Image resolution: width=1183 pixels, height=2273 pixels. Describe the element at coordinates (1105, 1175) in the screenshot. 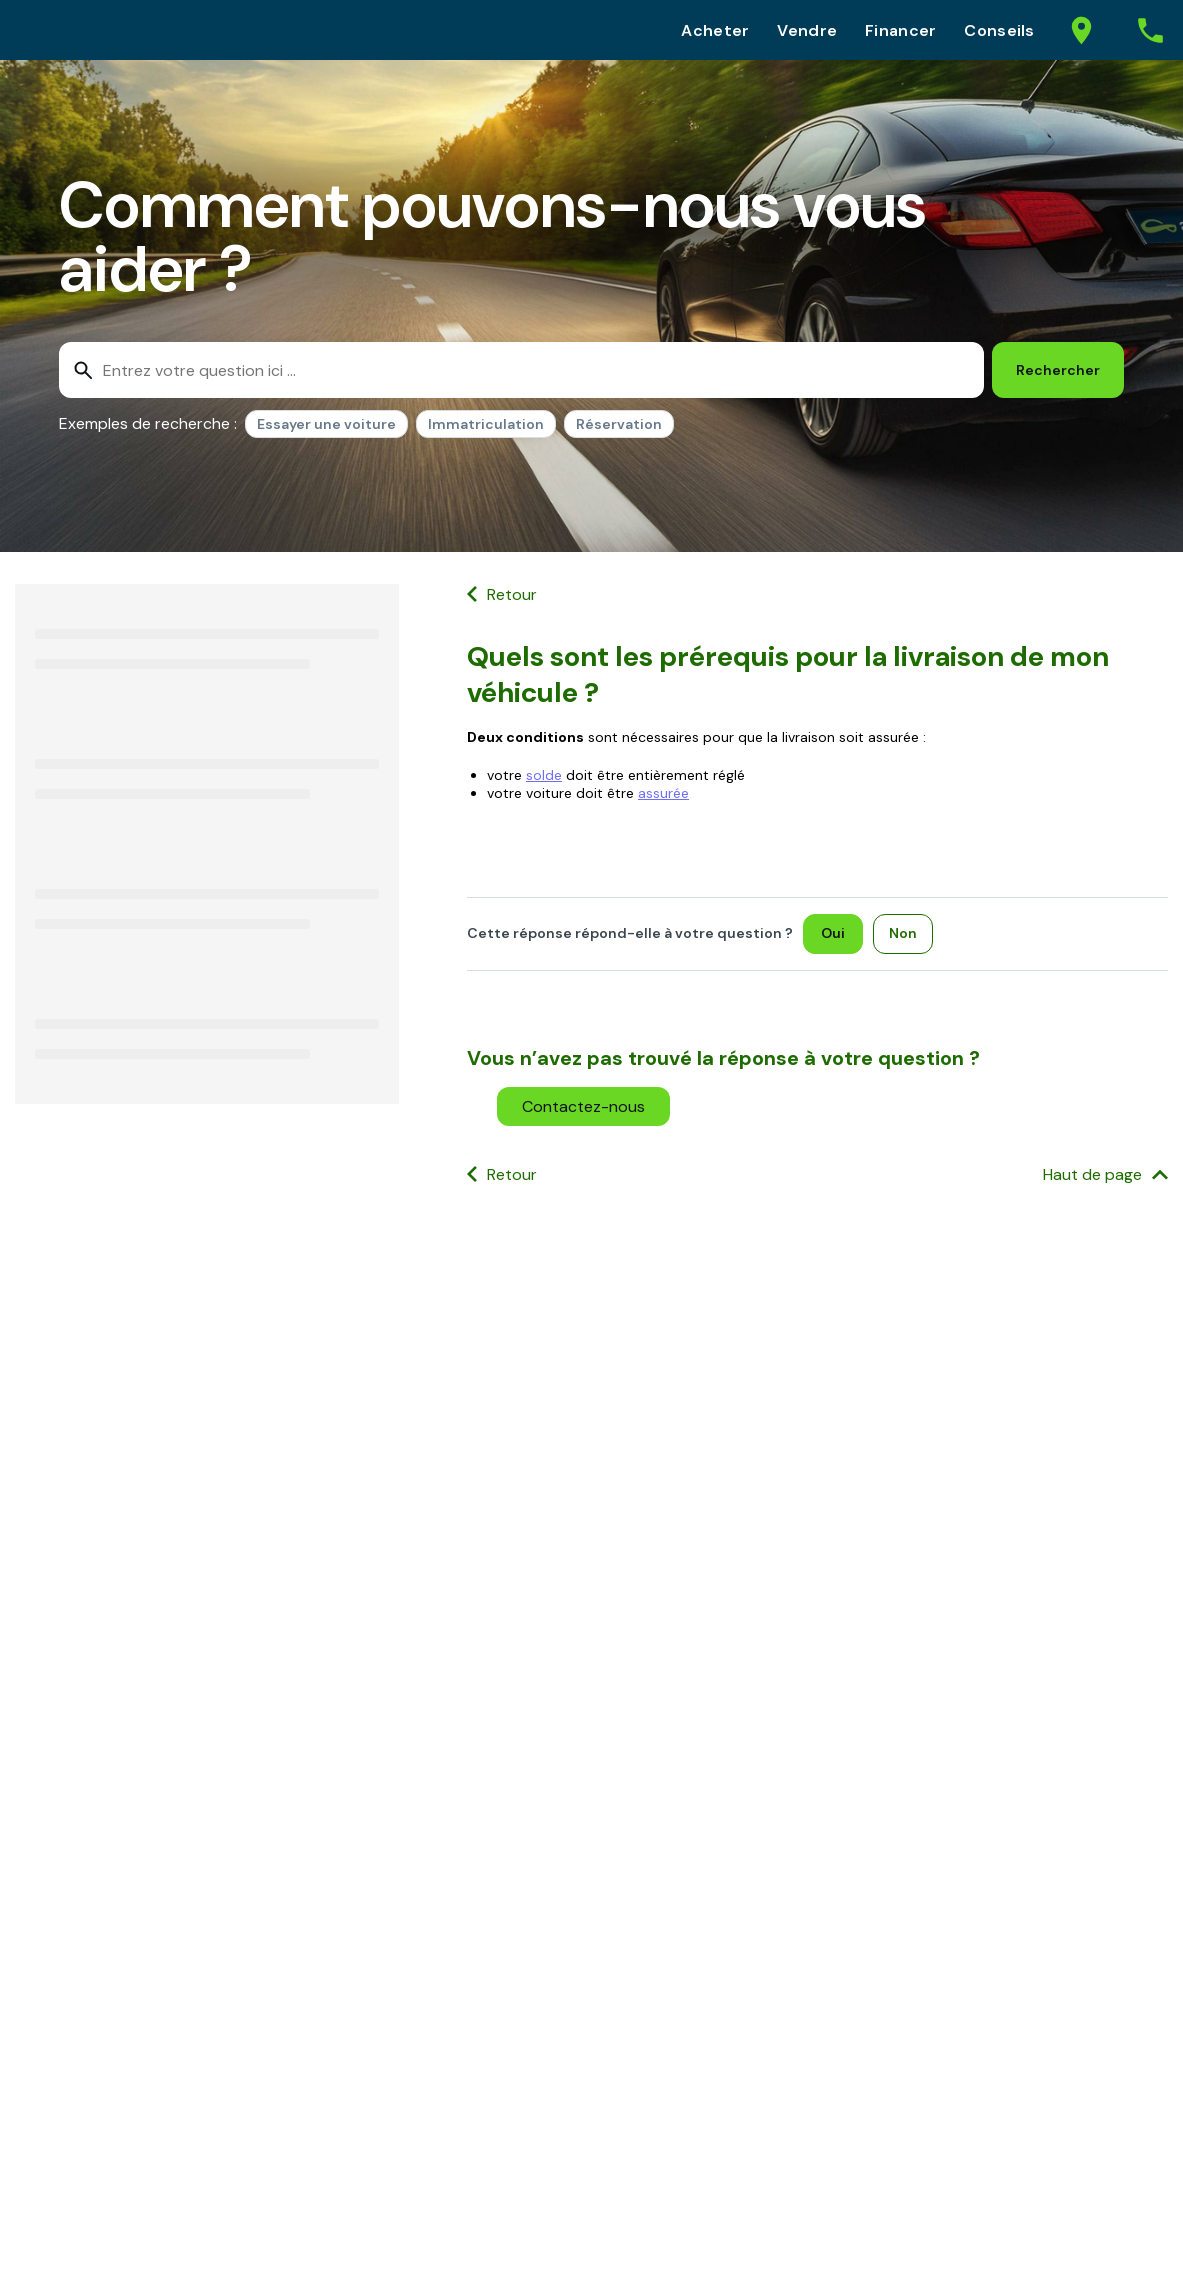

I see `[Haut de page]` at that location.